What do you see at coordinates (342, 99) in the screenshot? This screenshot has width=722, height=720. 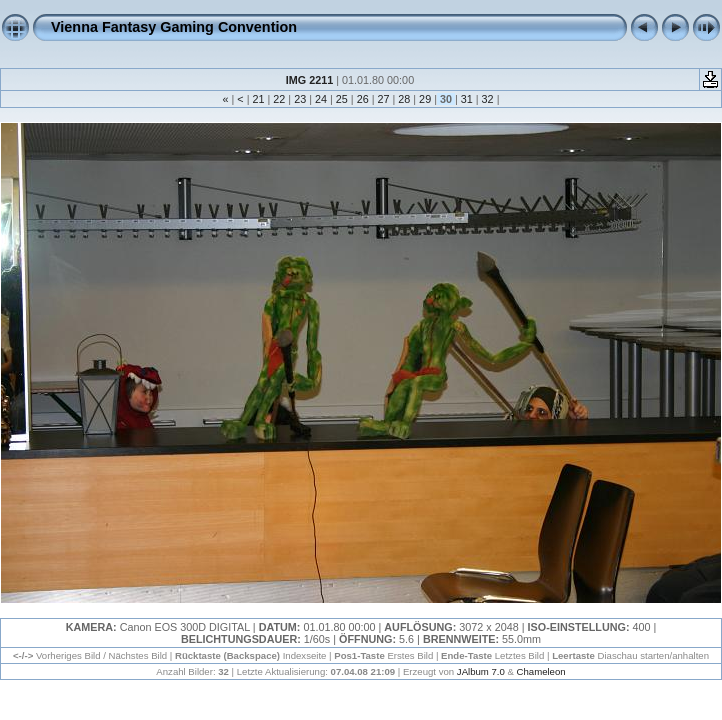 I see `25` at bounding box center [342, 99].